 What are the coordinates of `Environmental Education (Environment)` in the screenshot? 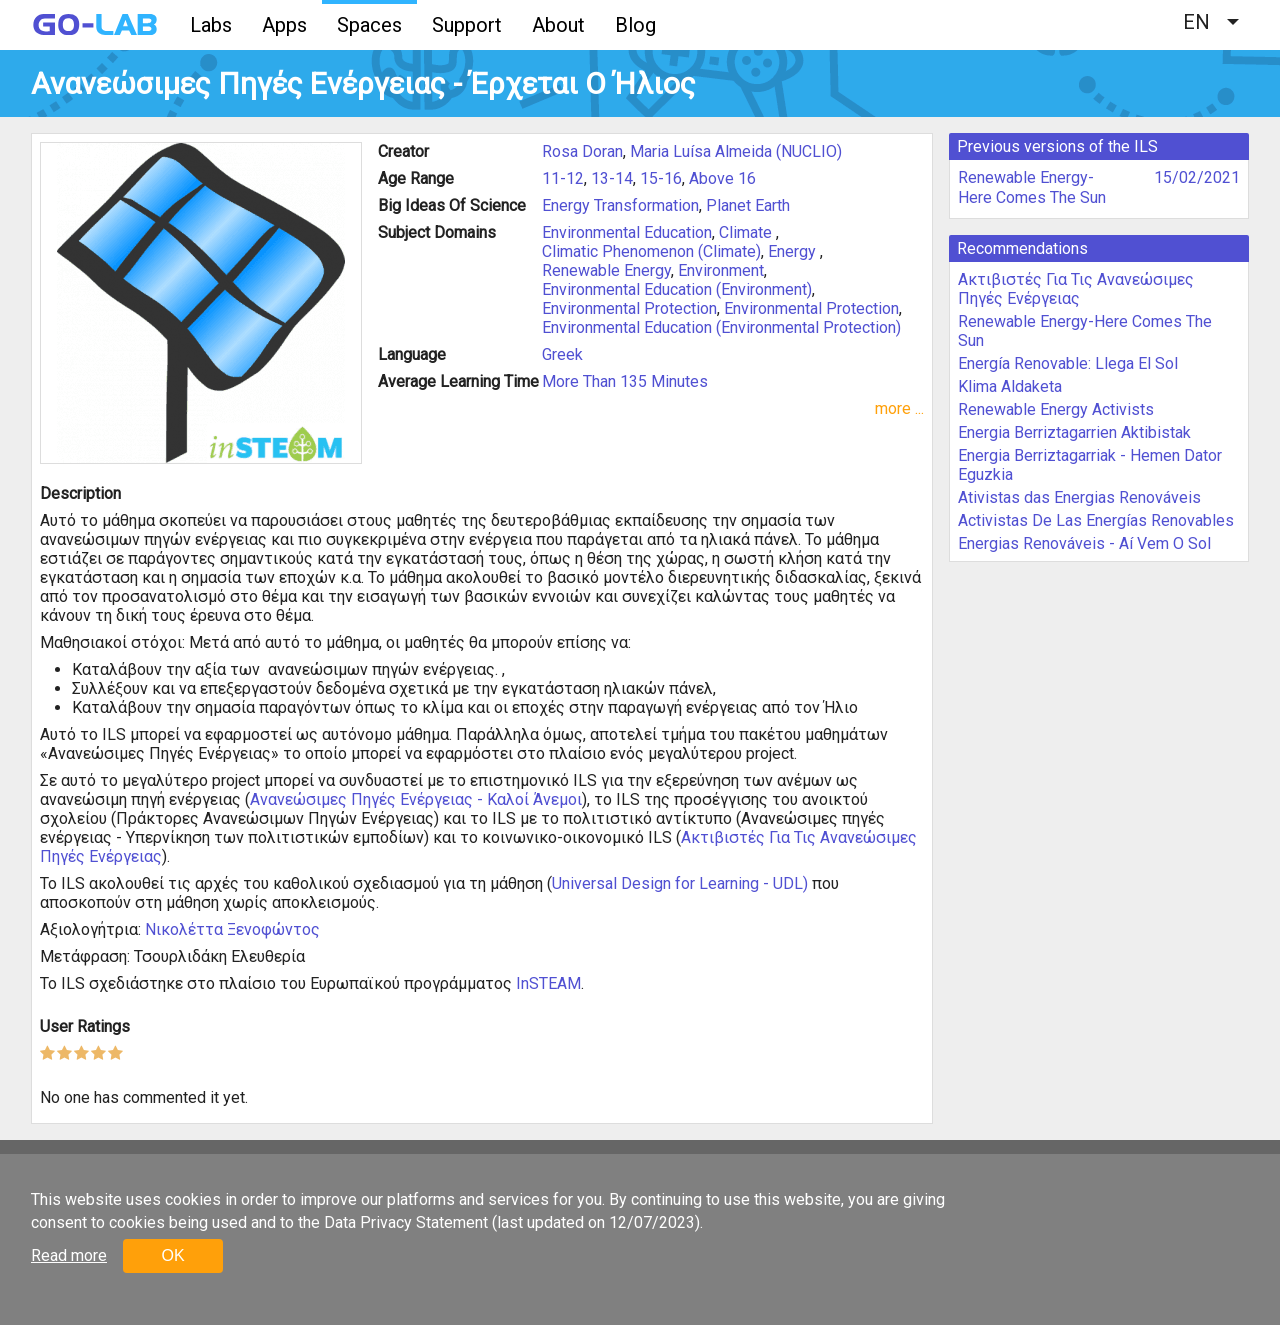 It's located at (677, 289).